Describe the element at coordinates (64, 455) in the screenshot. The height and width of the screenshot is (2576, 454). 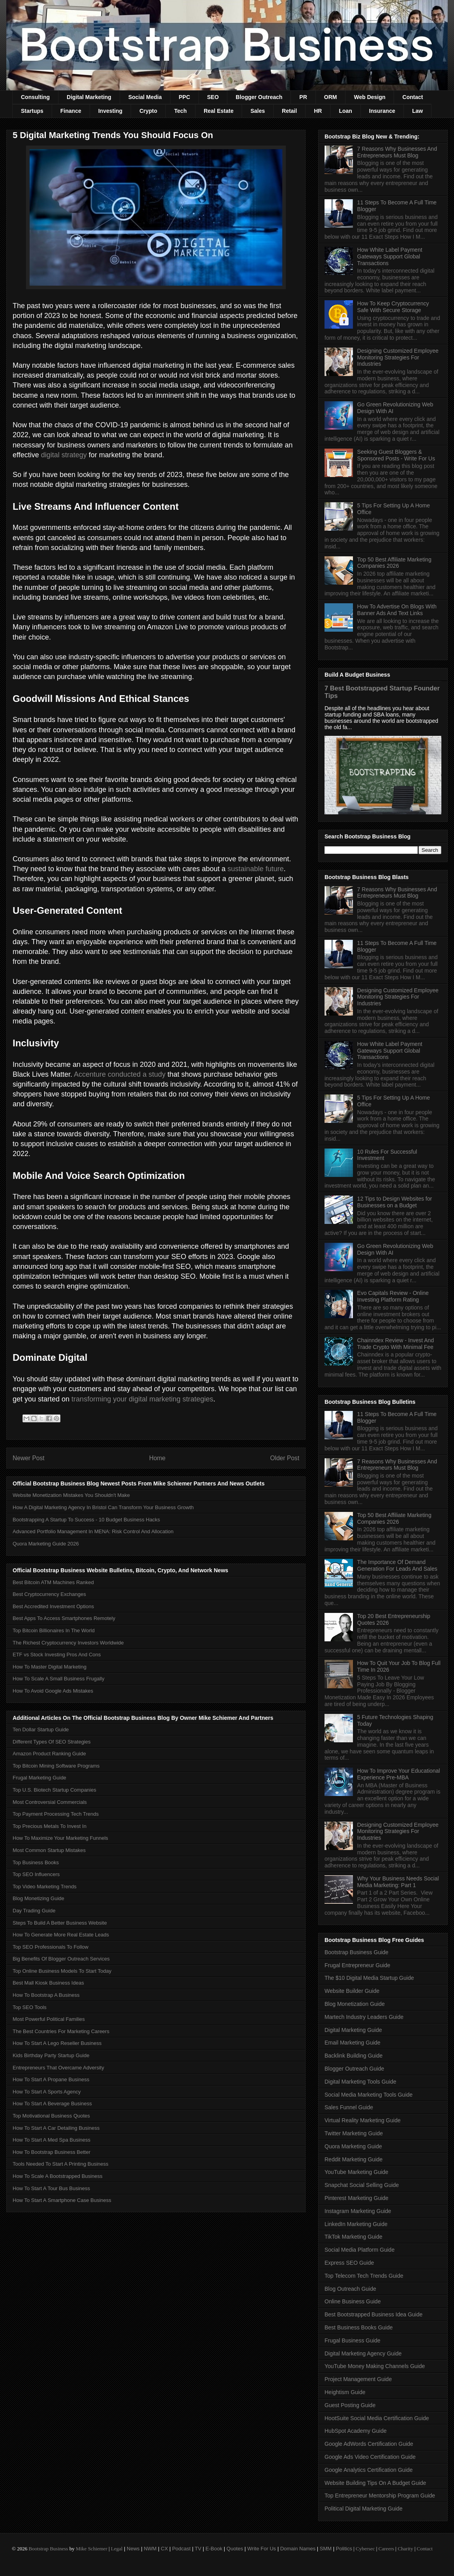
I see `digital strategy` at that location.